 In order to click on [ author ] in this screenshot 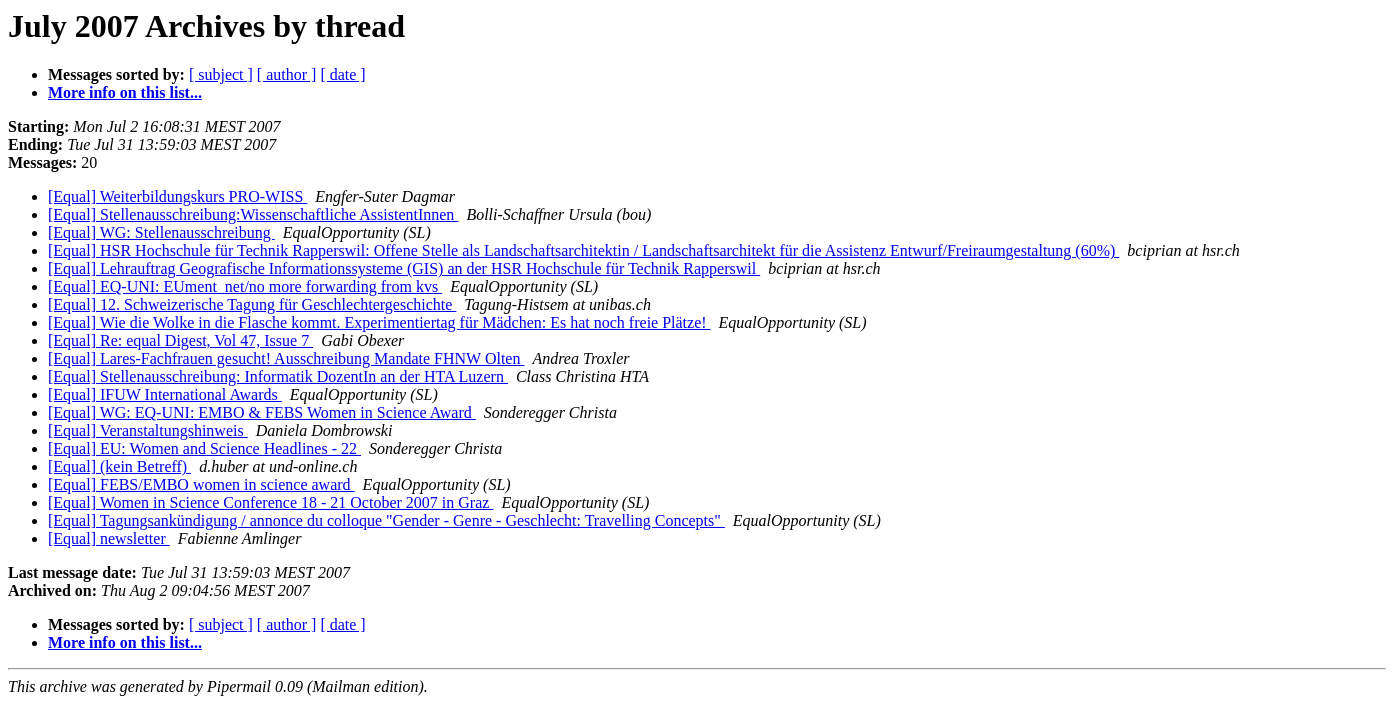, I will do `click(287, 74)`.